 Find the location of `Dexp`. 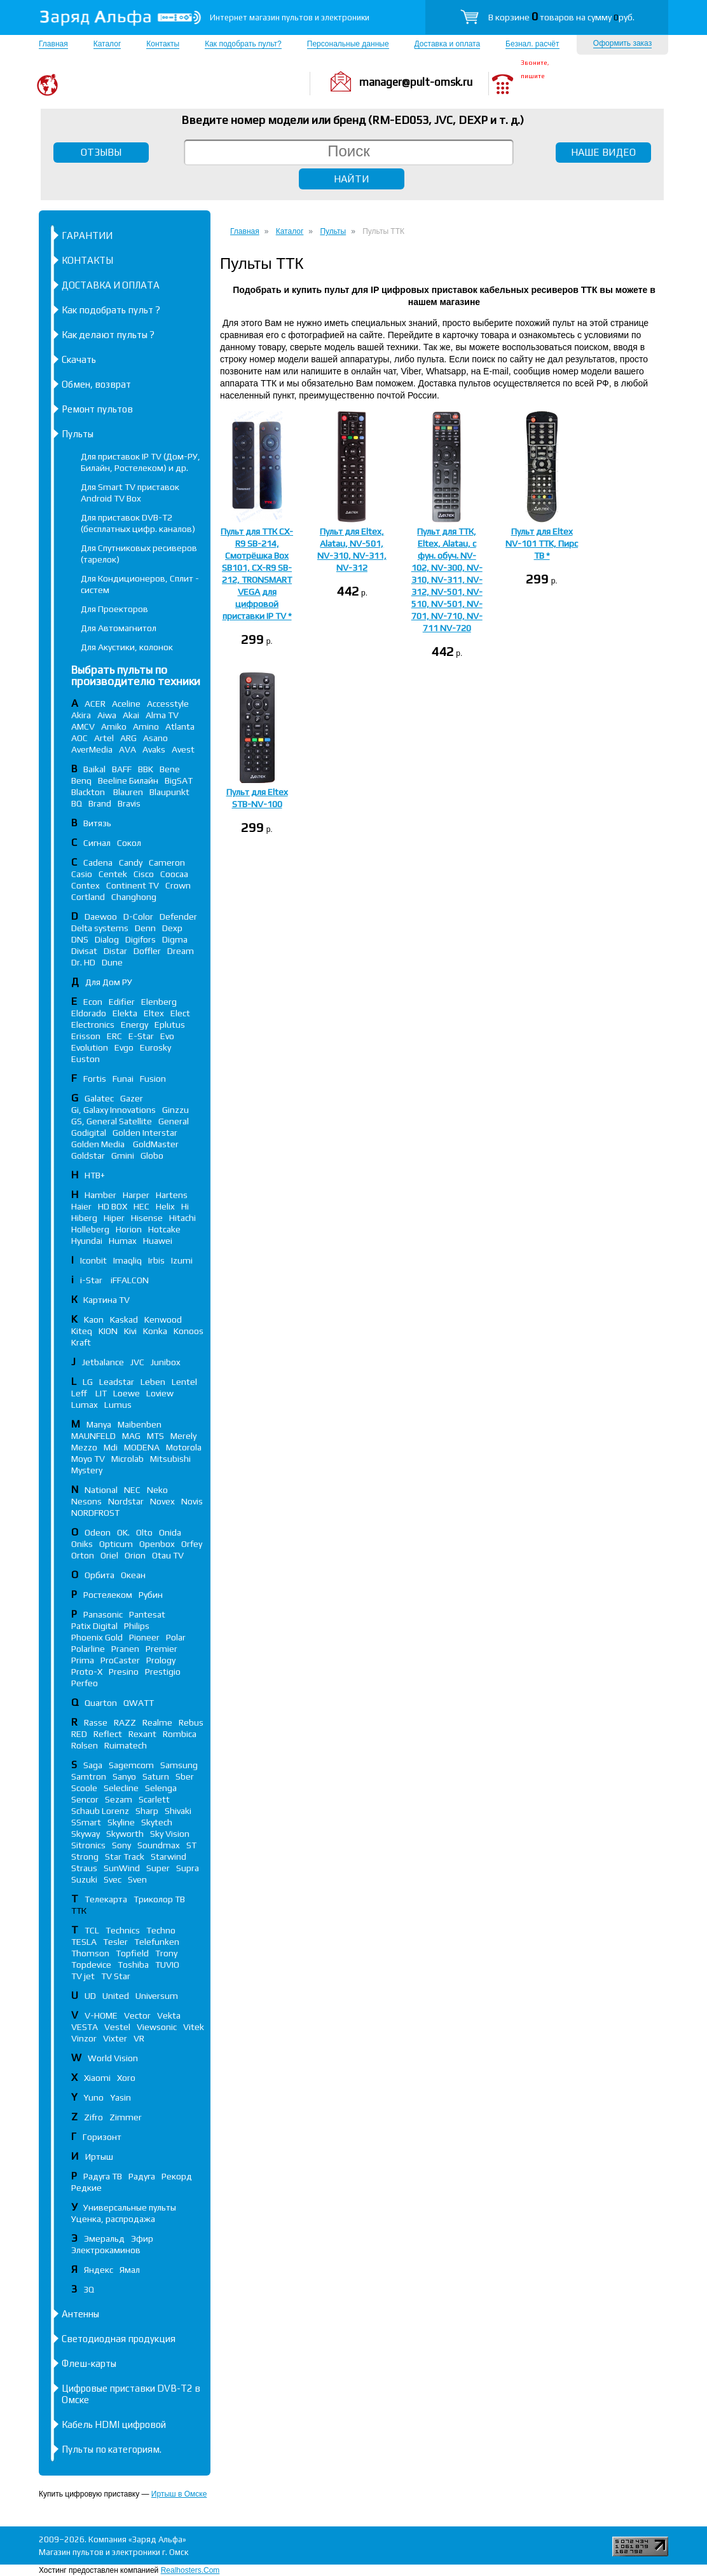

Dexp is located at coordinates (172, 928).